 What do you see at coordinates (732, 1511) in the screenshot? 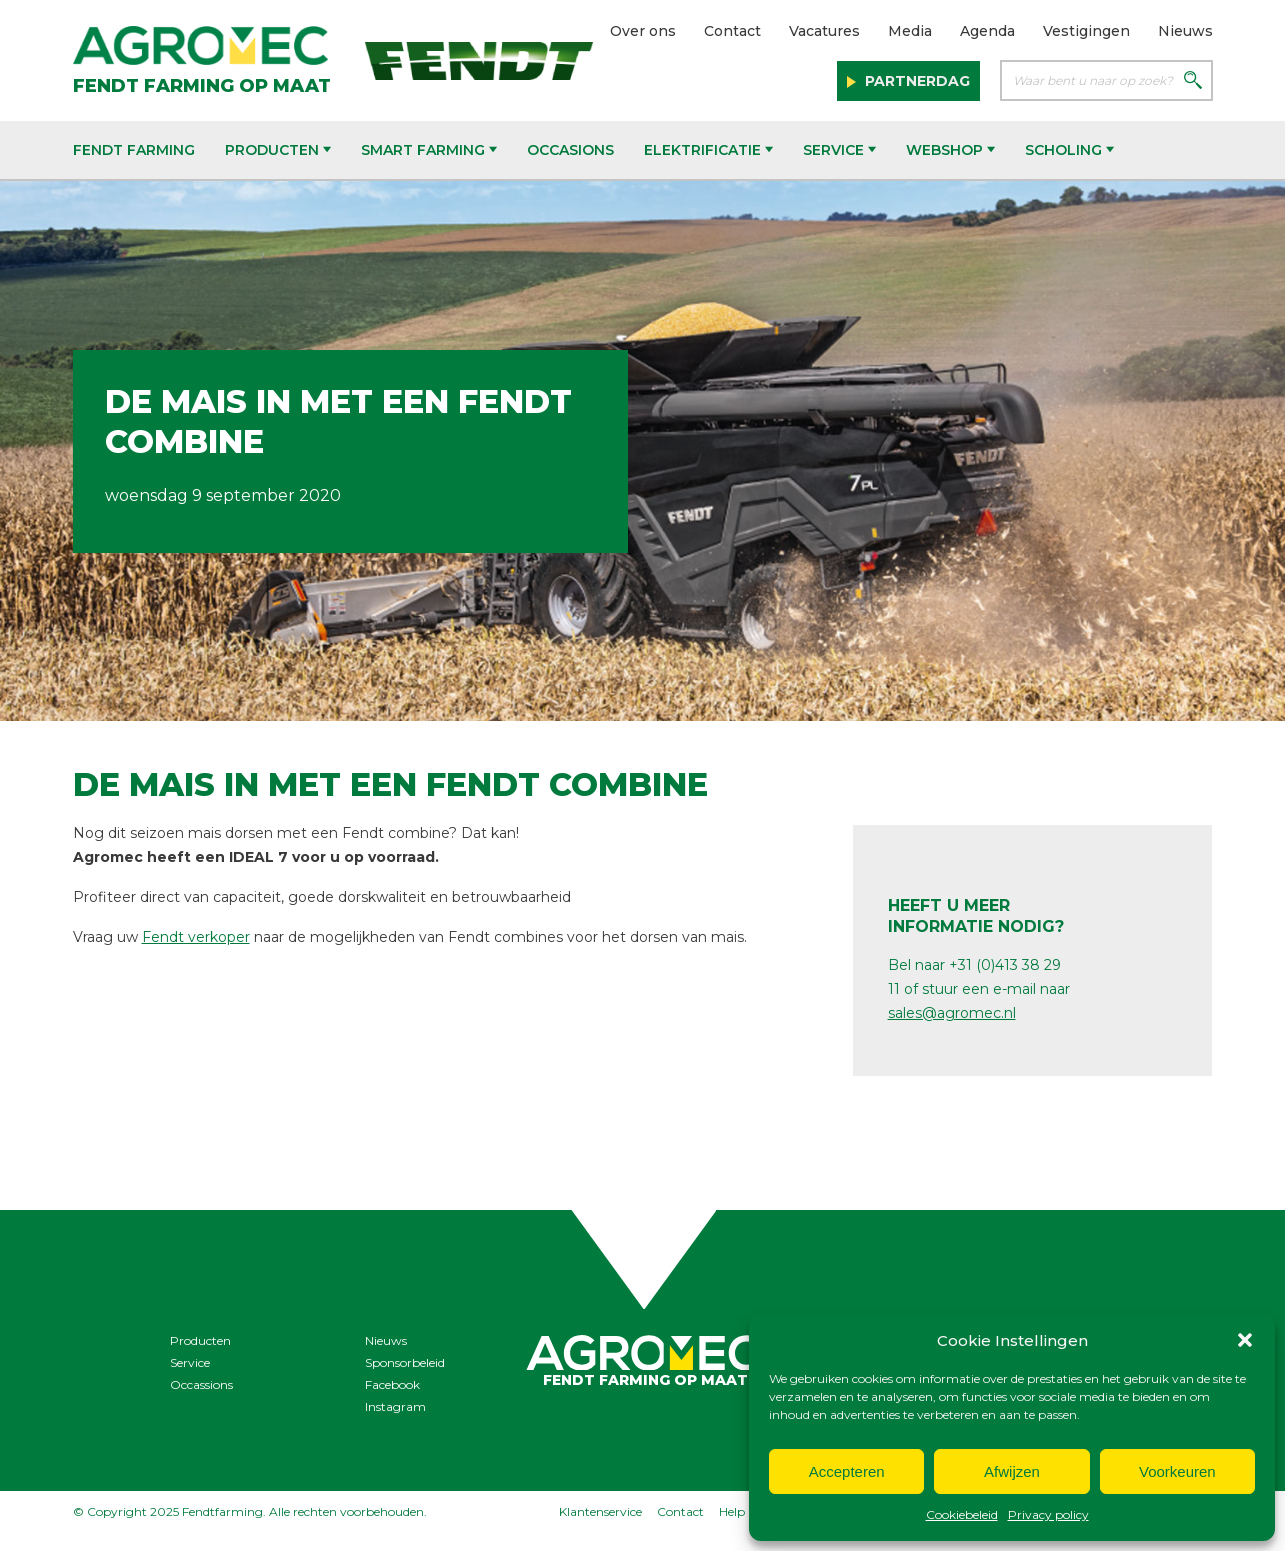
I see `Help` at bounding box center [732, 1511].